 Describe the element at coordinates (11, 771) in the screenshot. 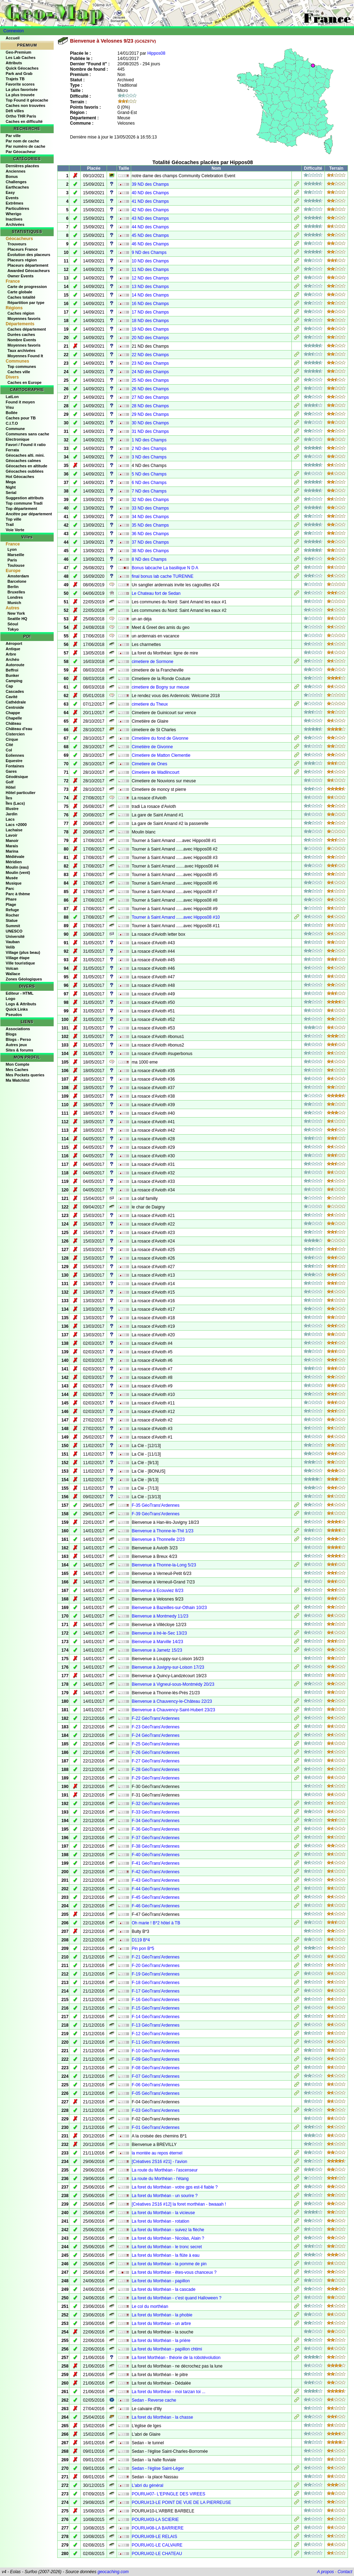

I see `Gares` at that location.